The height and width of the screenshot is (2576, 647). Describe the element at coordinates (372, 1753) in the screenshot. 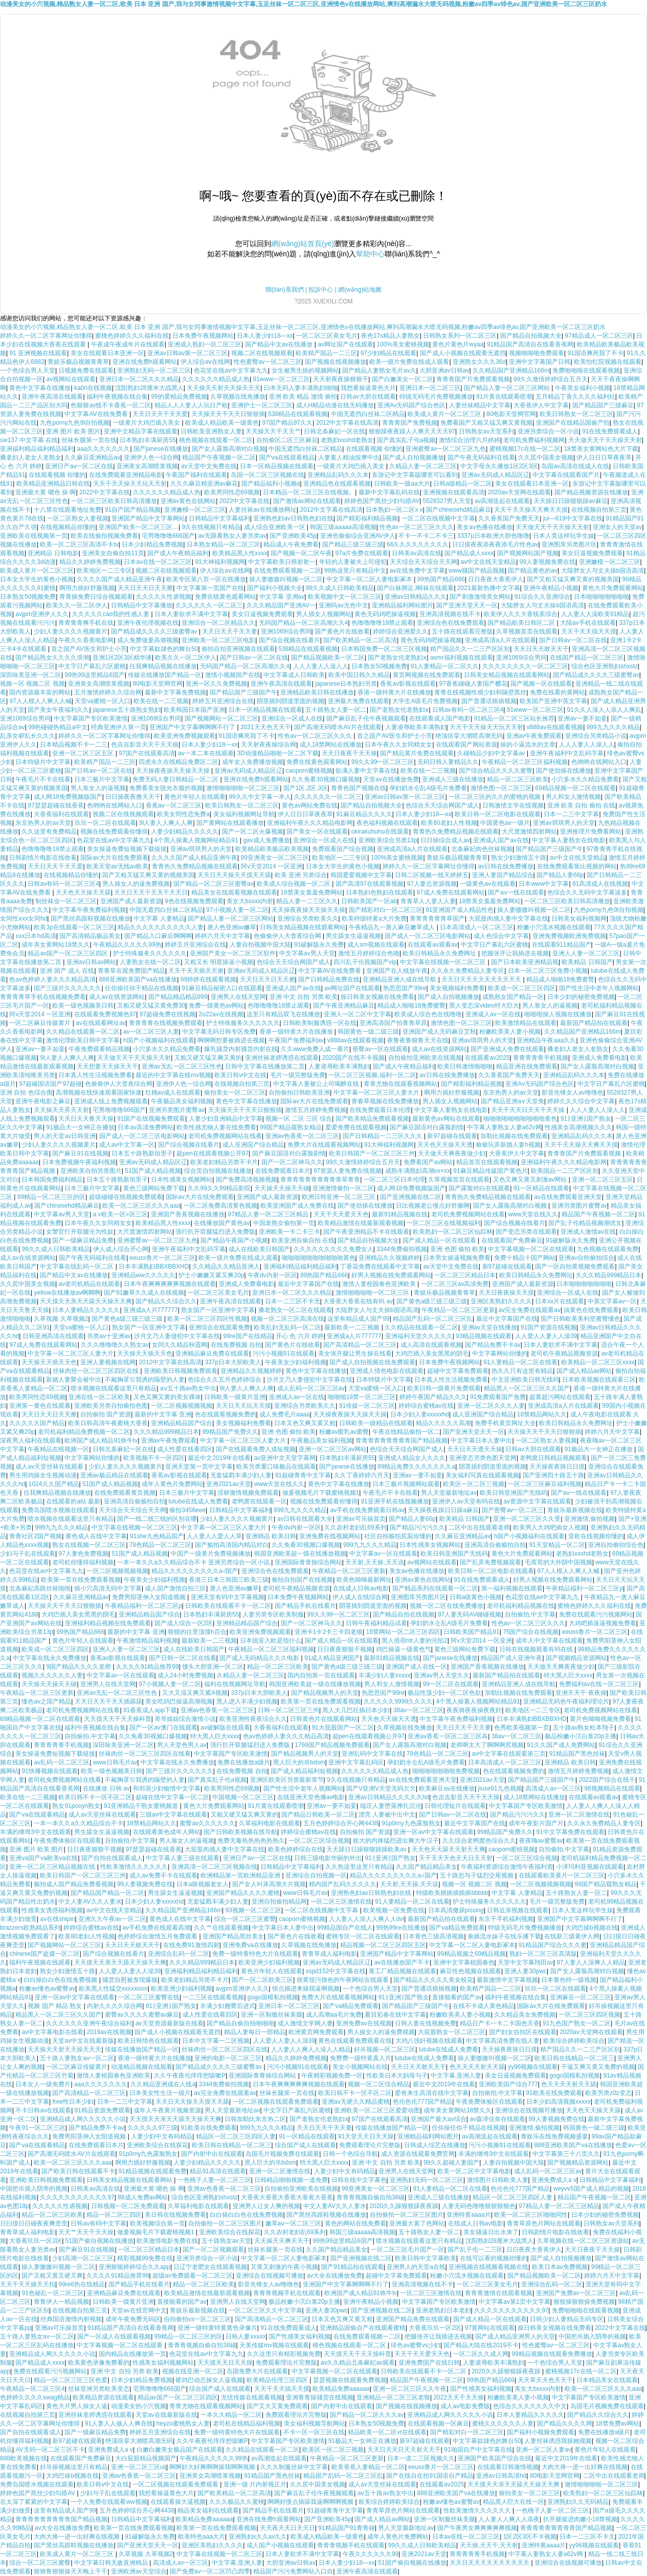

I see `亚洲乱码中文字幕在线` at that location.